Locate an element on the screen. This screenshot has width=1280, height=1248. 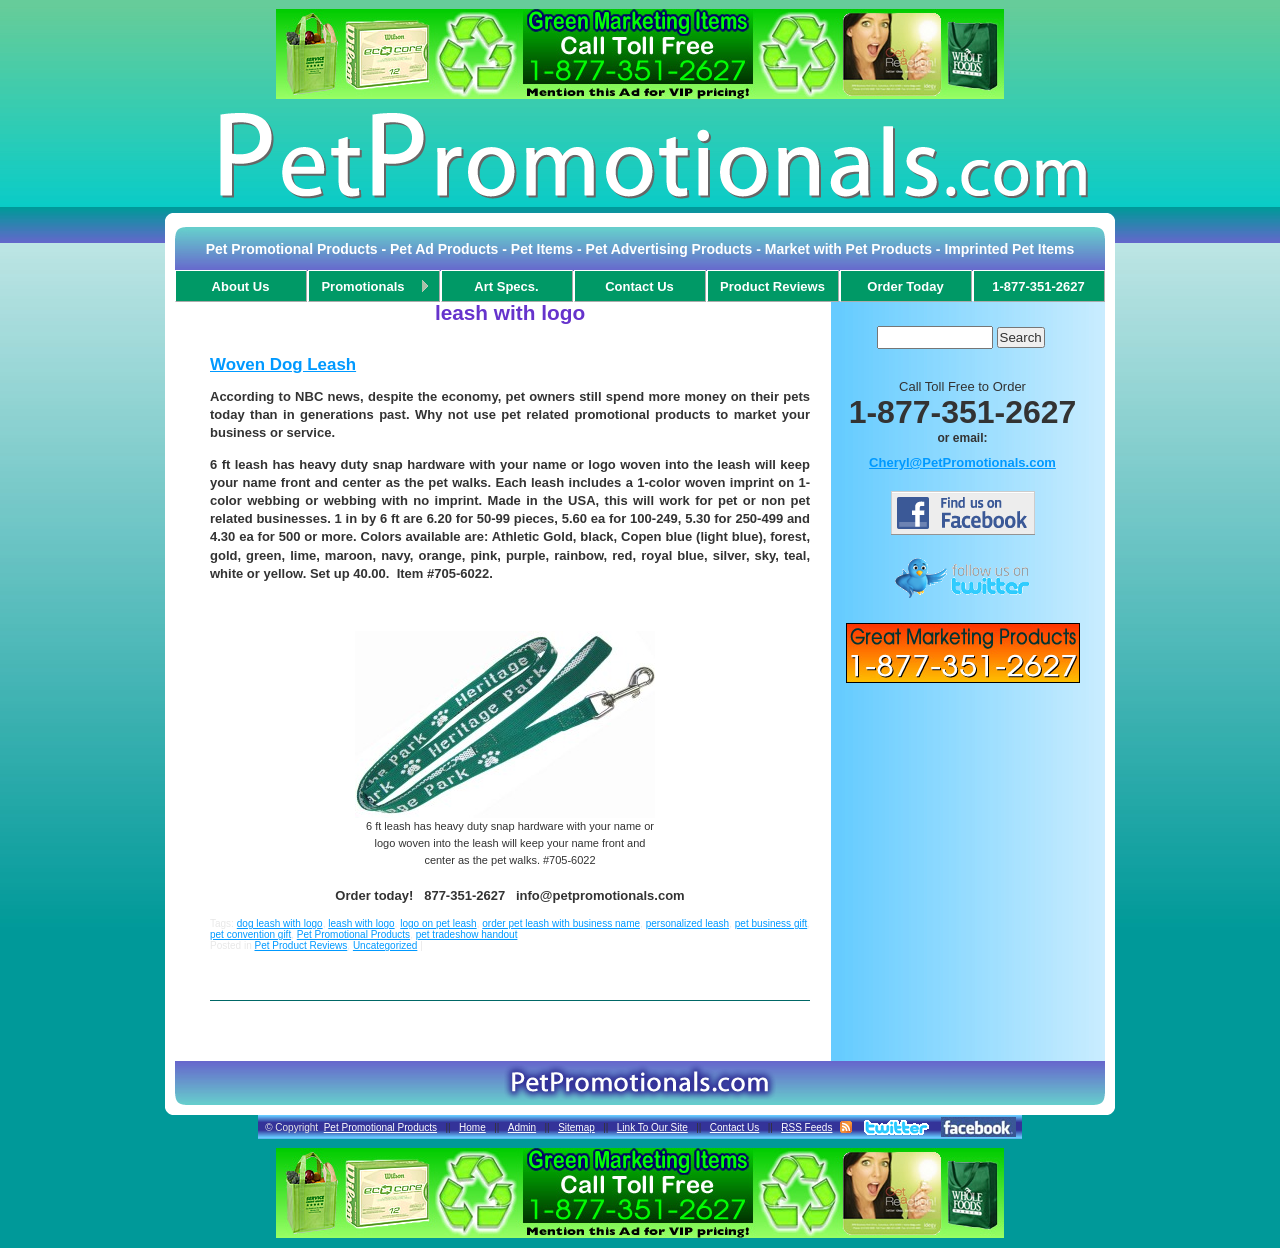
Pet Product Reviews is located at coordinates (300, 945).